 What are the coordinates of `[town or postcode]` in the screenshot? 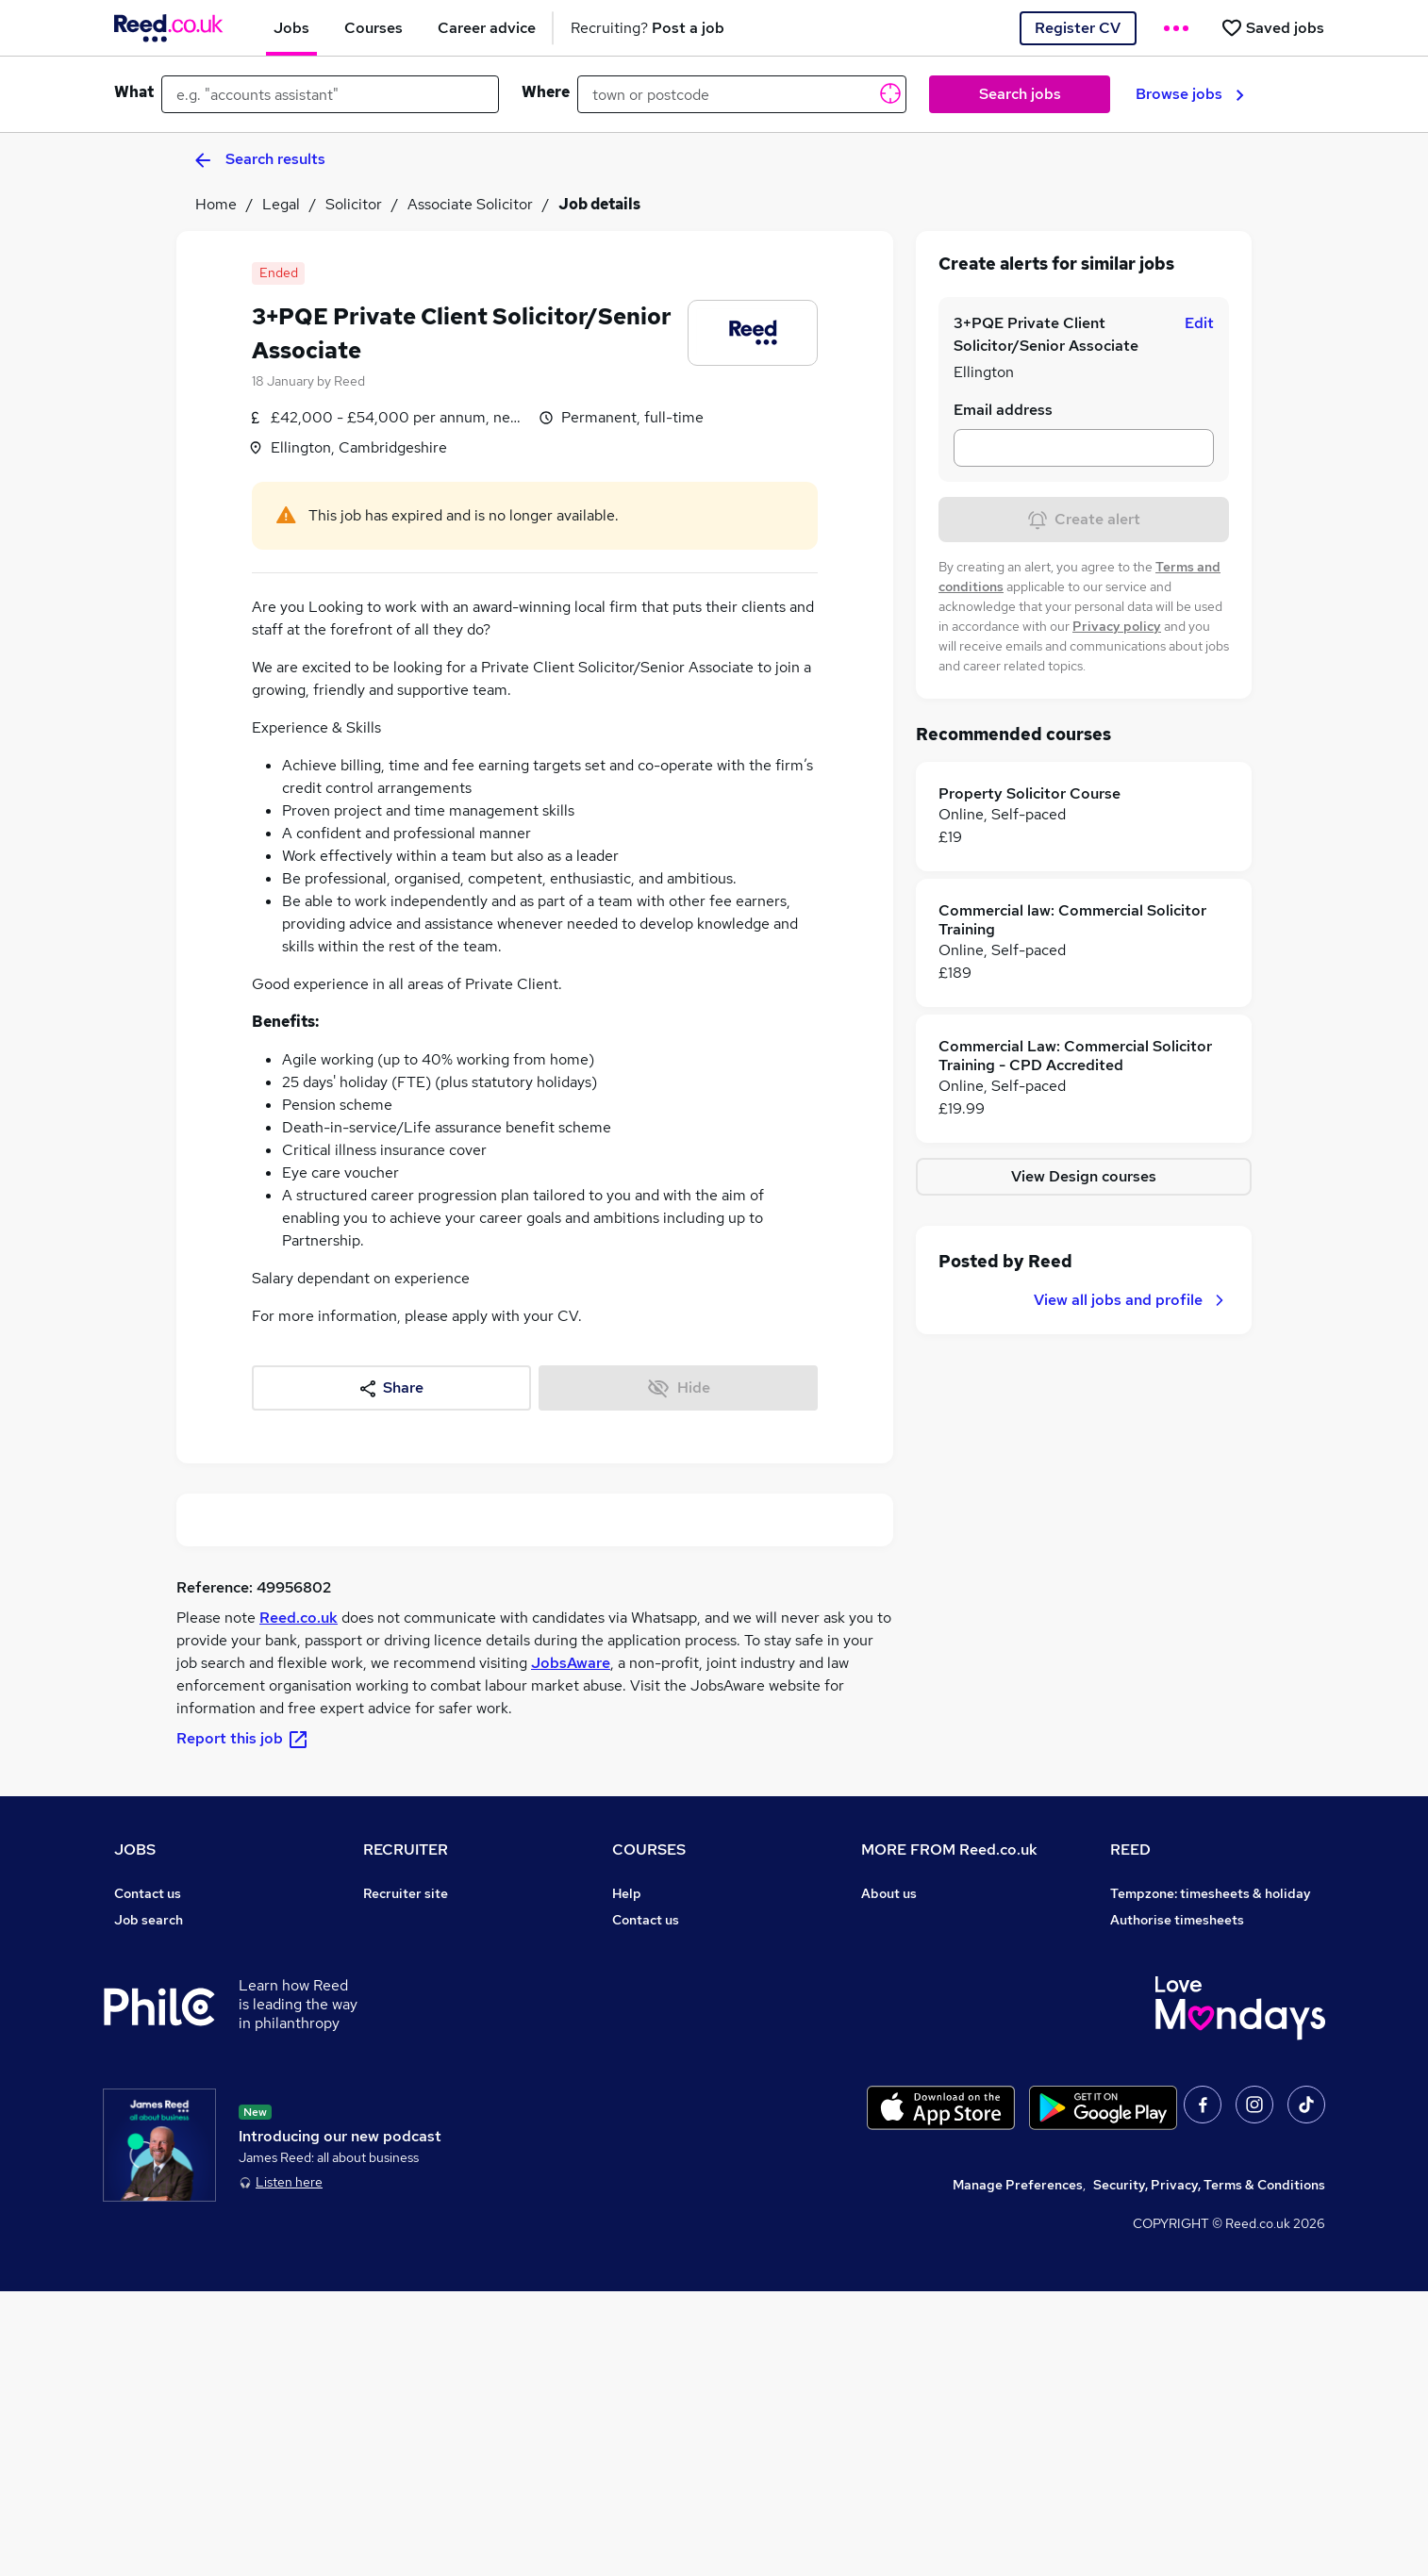 It's located at (741, 94).